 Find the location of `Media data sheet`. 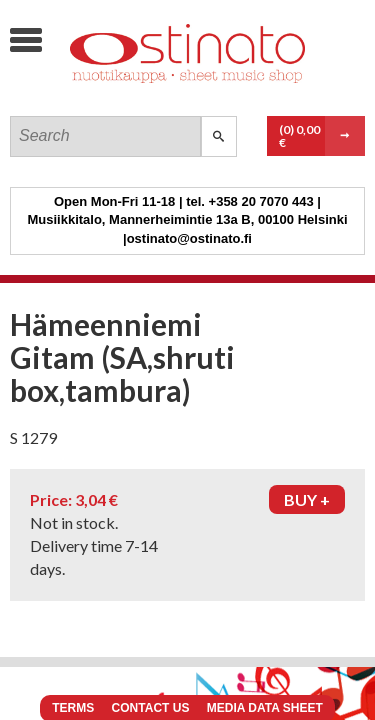

Media data sheet is located at coordinates (265, 708).